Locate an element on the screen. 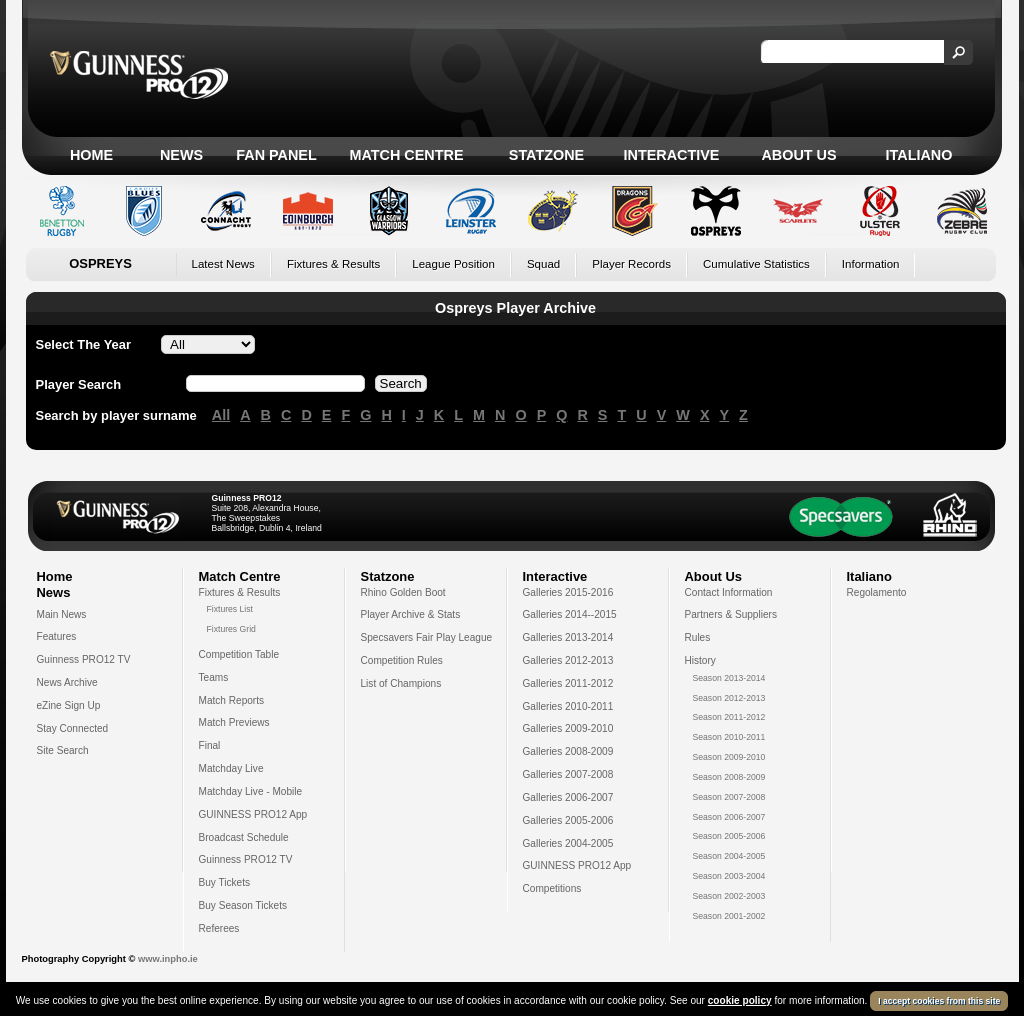 The height and width of the screenshot is (1016, 1024). Season 2005-2006 is located at coordinates (729, 836).